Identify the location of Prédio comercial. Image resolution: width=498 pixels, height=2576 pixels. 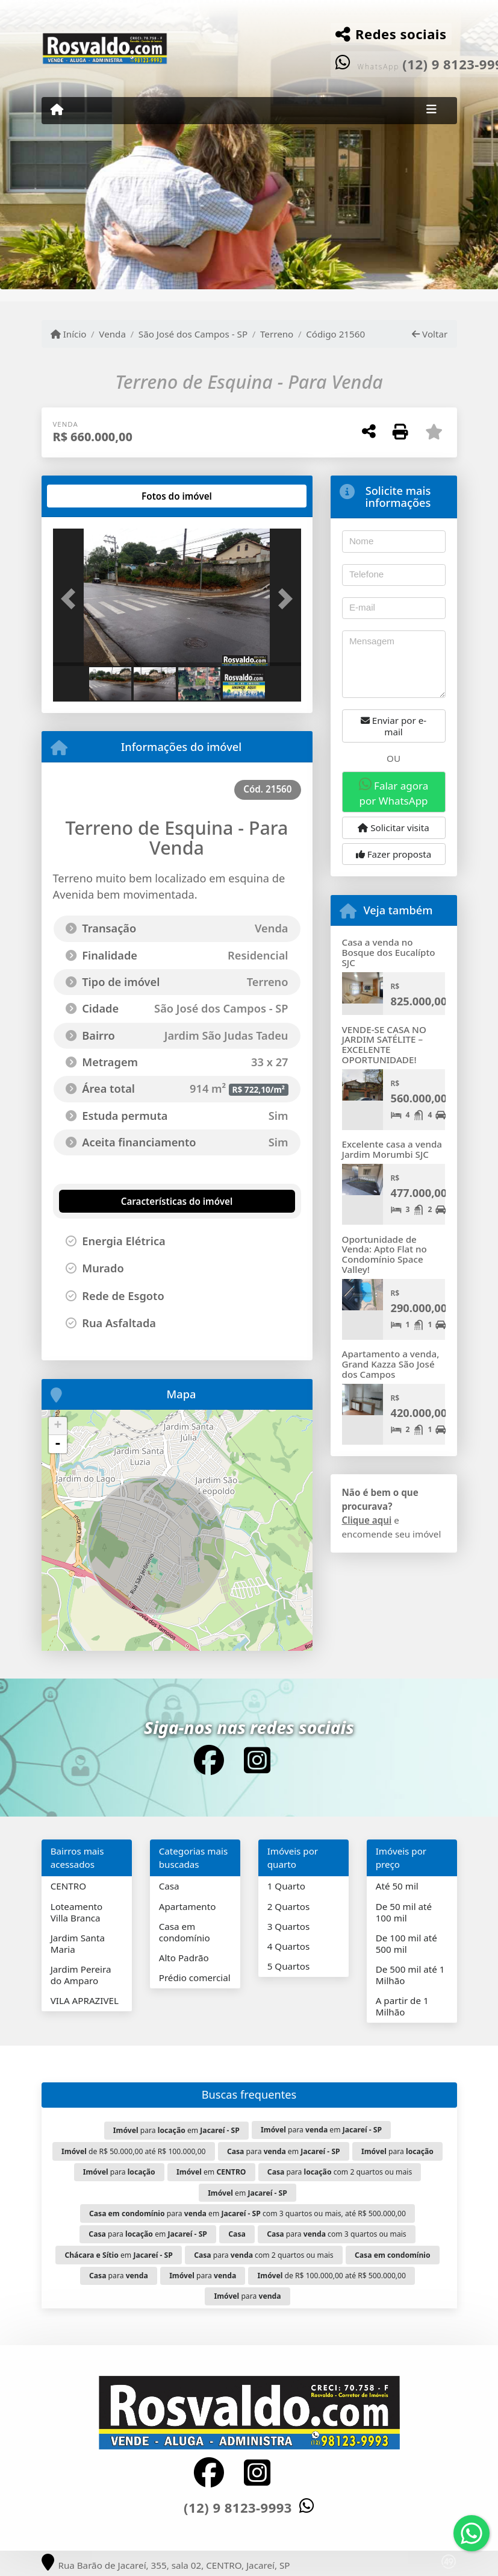
(195, 1977).